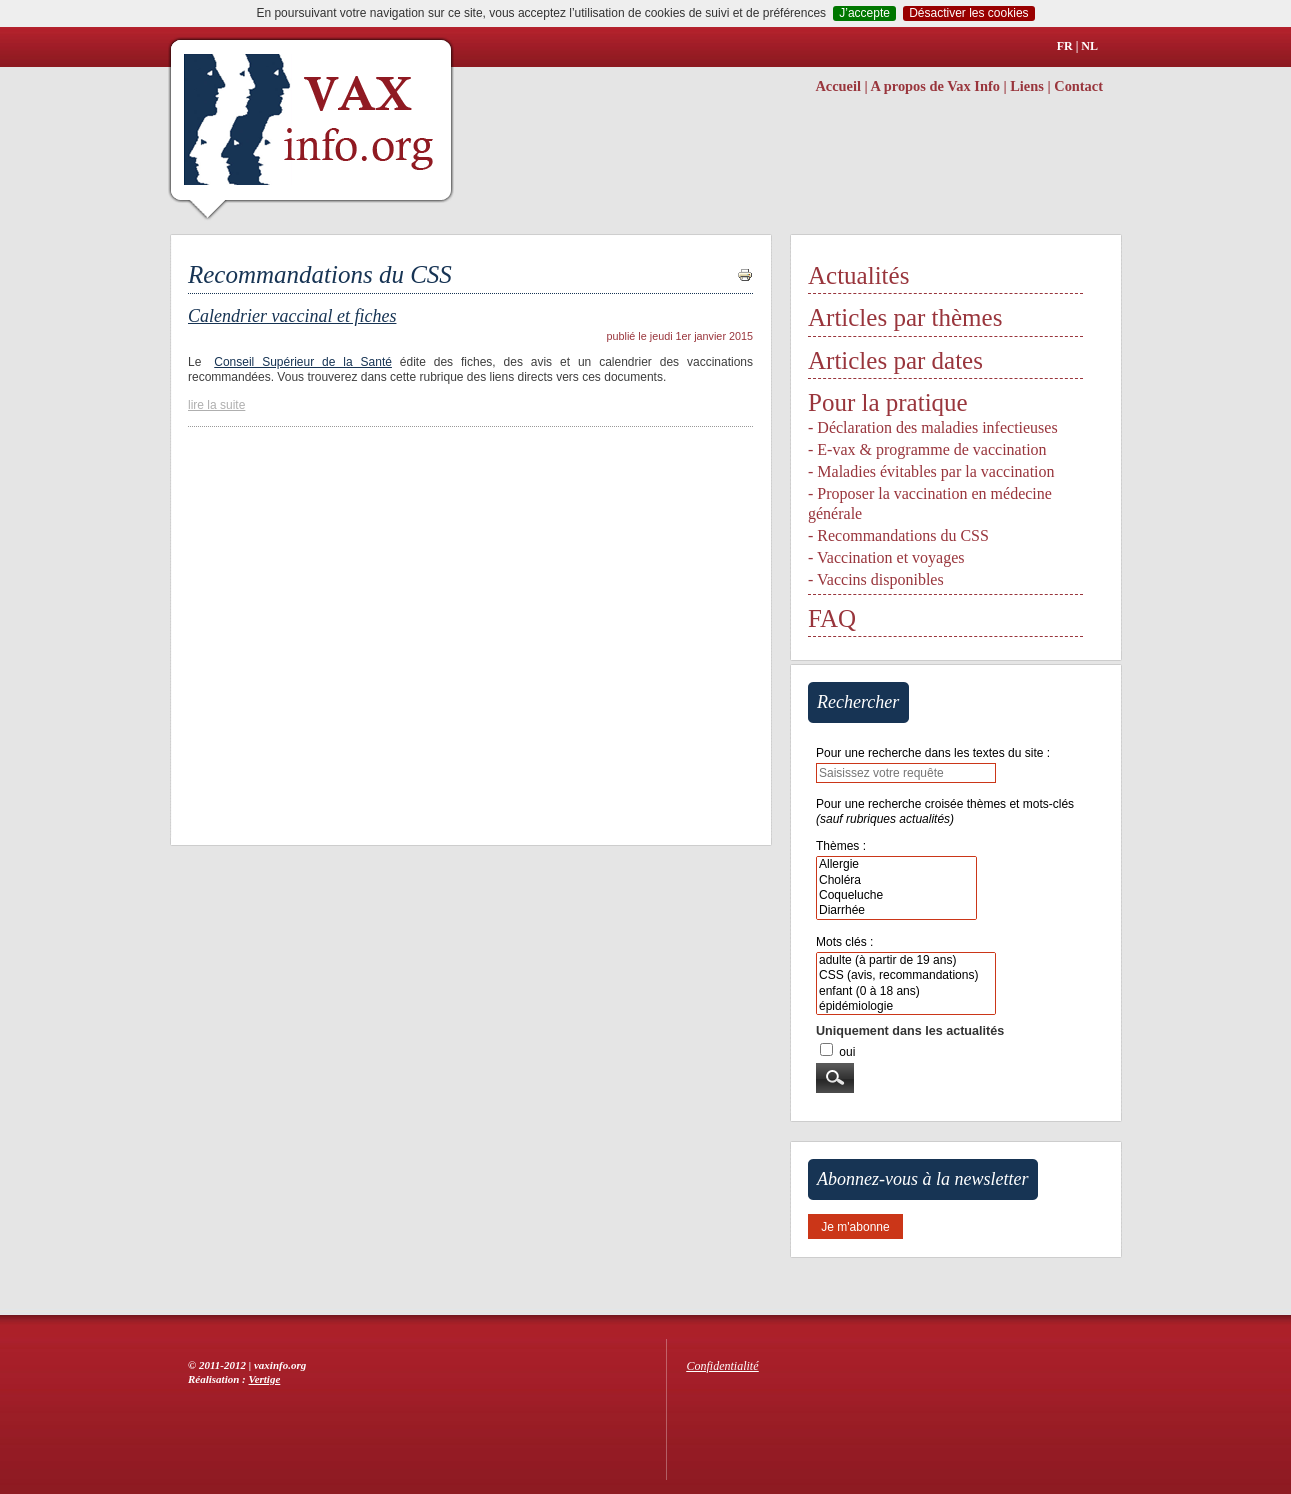 The image size is (1291, 1494). I want to click on enfant (0 à 18 ans), so click(906, 991).